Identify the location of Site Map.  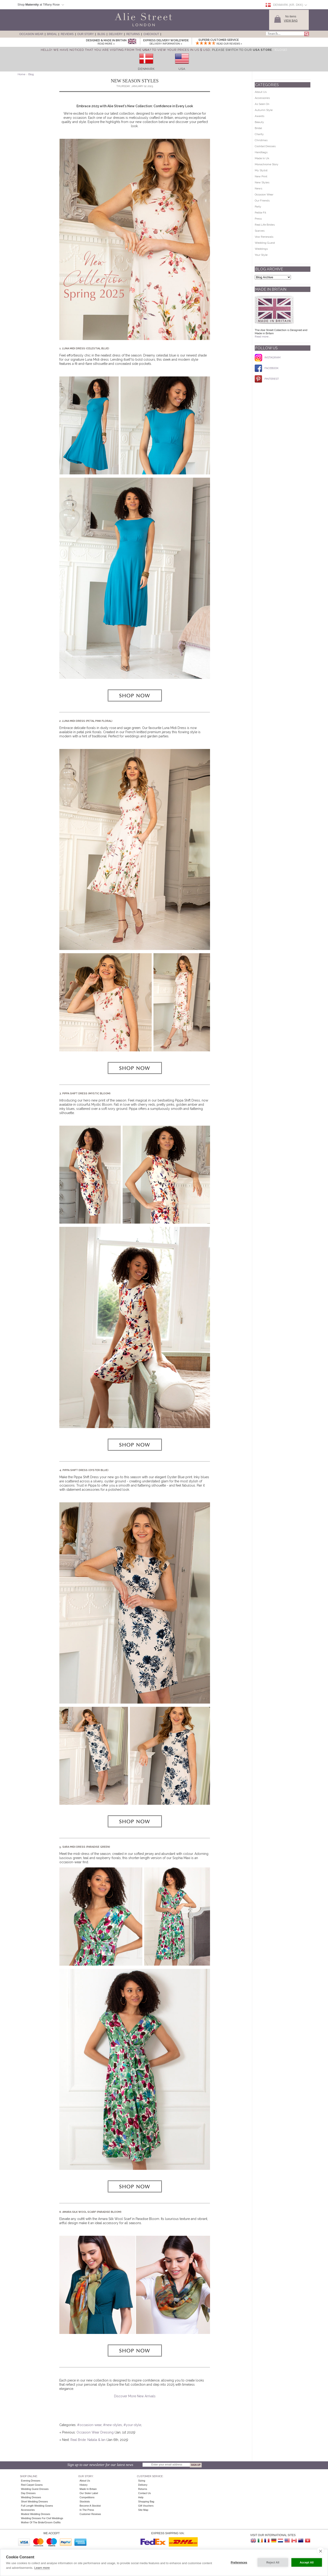
(143, 2509).